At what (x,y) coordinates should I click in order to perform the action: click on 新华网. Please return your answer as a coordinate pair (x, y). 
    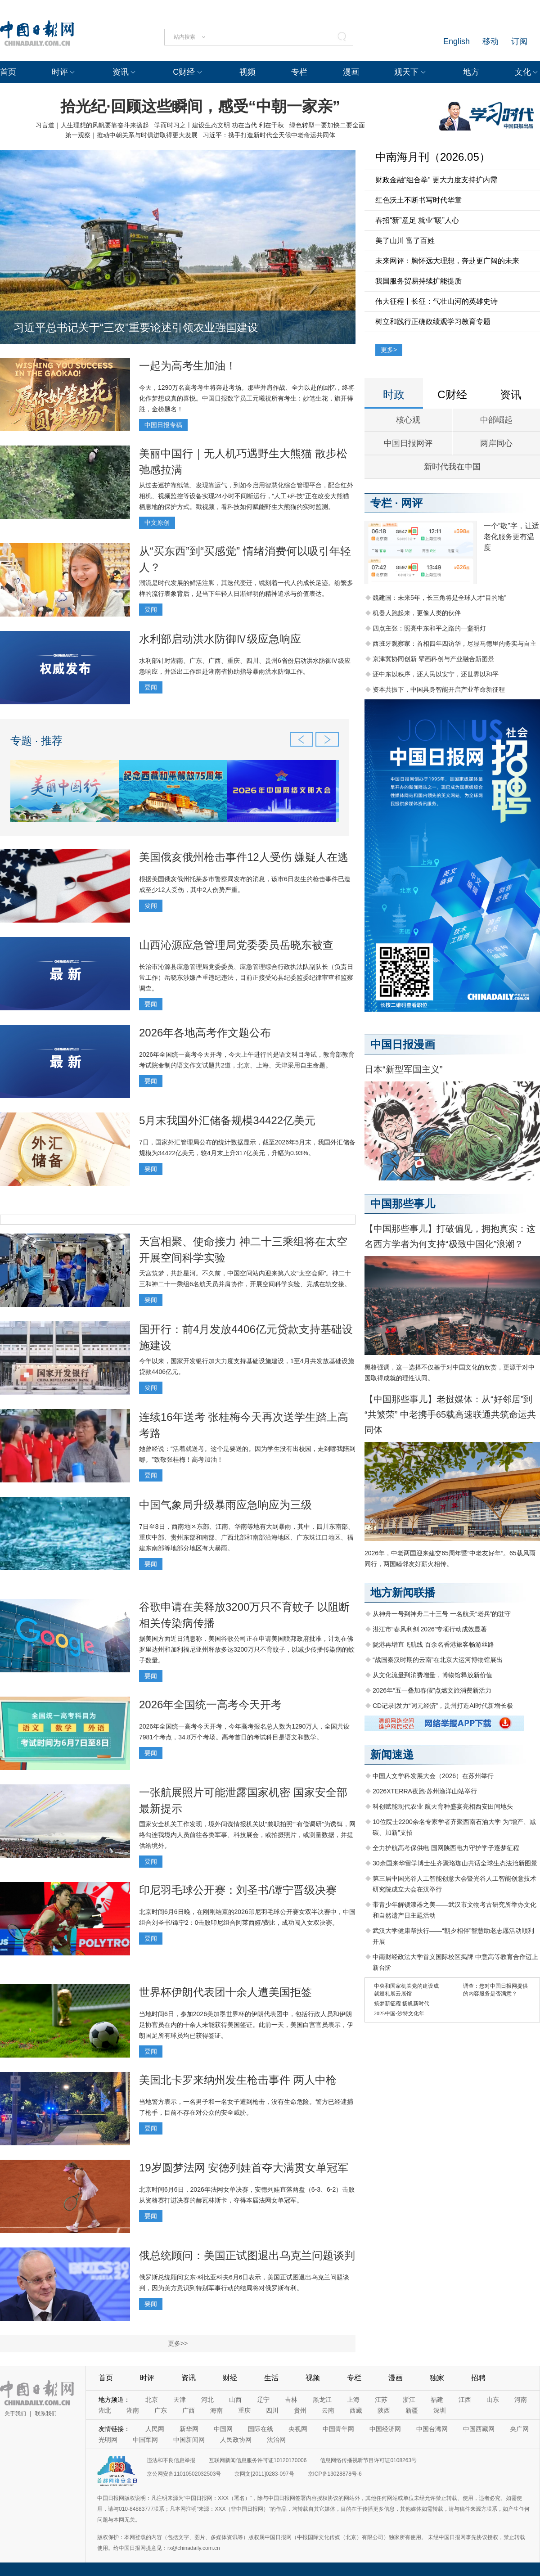
    Looking at the image, I should click on (189, 2428).